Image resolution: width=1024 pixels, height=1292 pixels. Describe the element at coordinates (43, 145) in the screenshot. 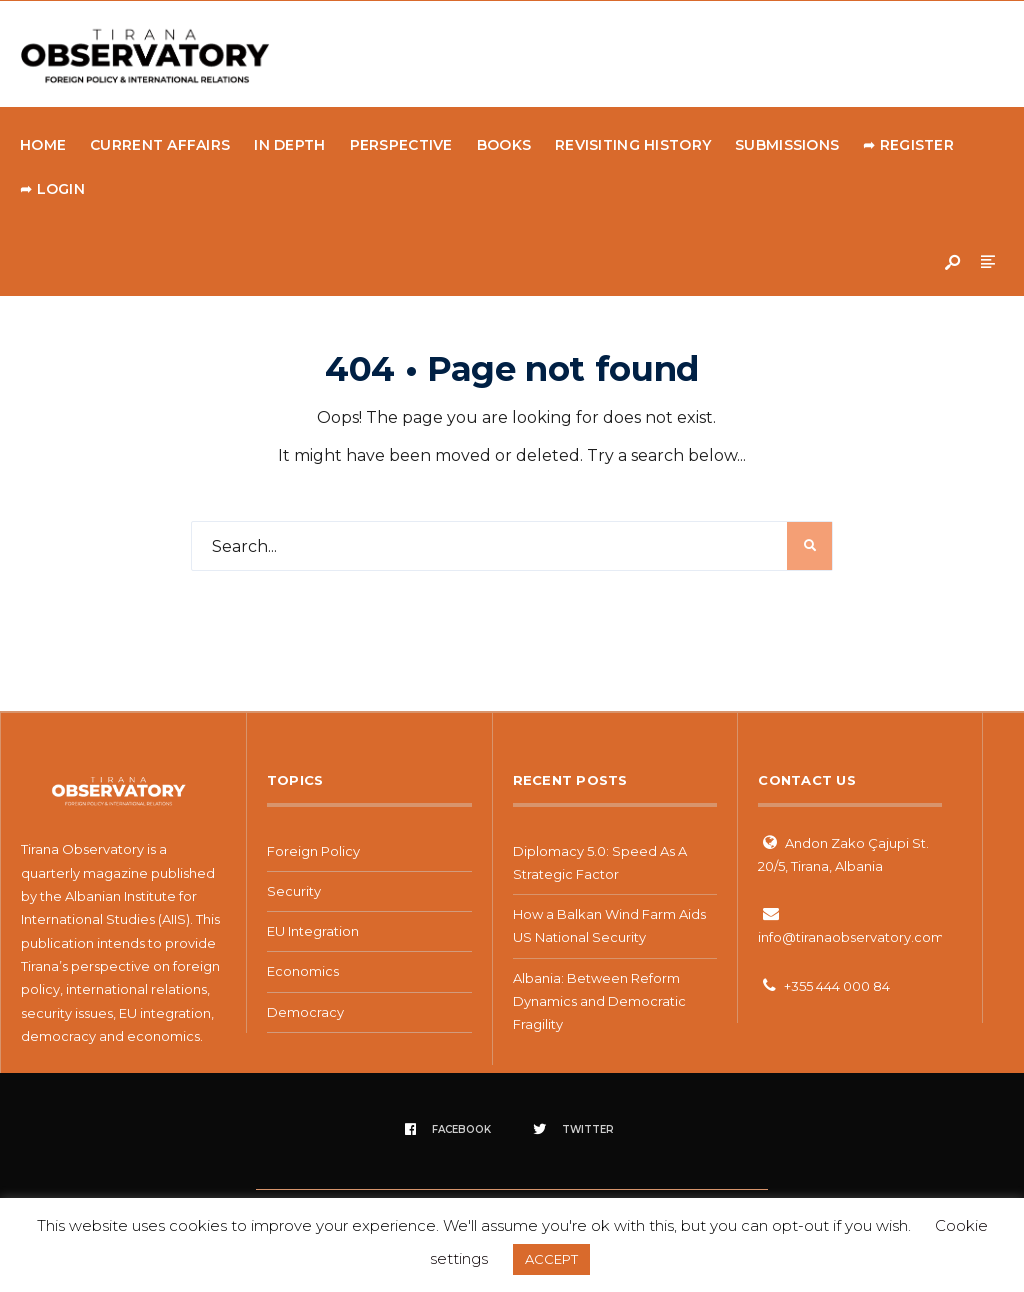

I see `Home` at that location.